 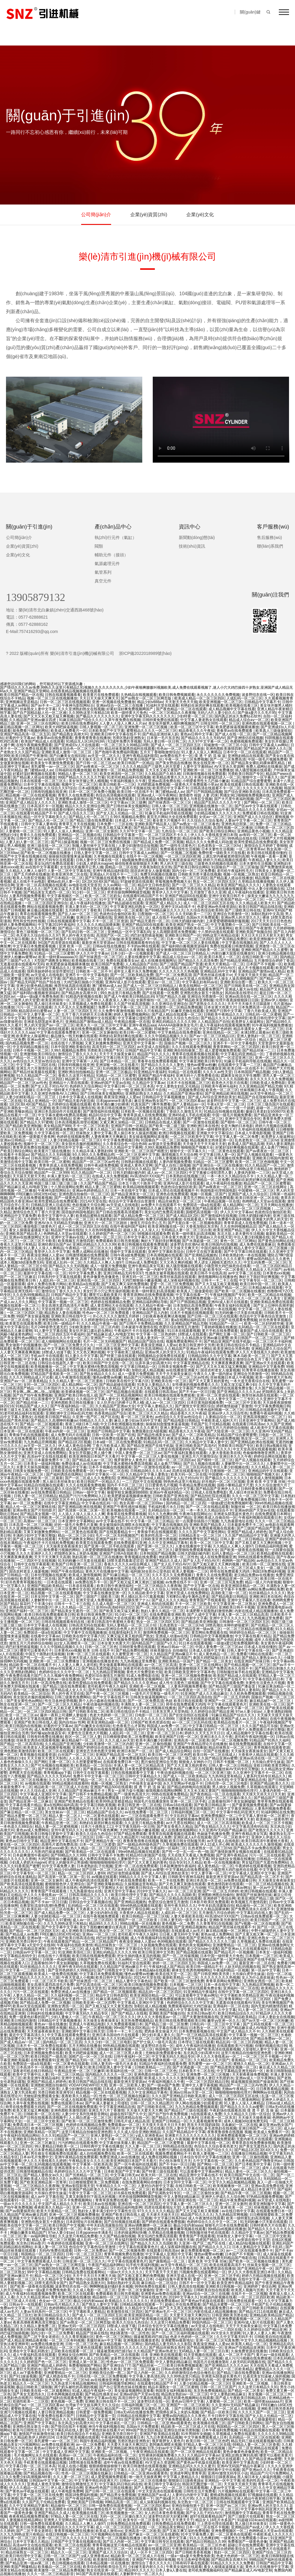 What do you see at coordinates (19, 1119) in the screenshot?
I see `美女精品国产999` at bounding box center [19, 1119].